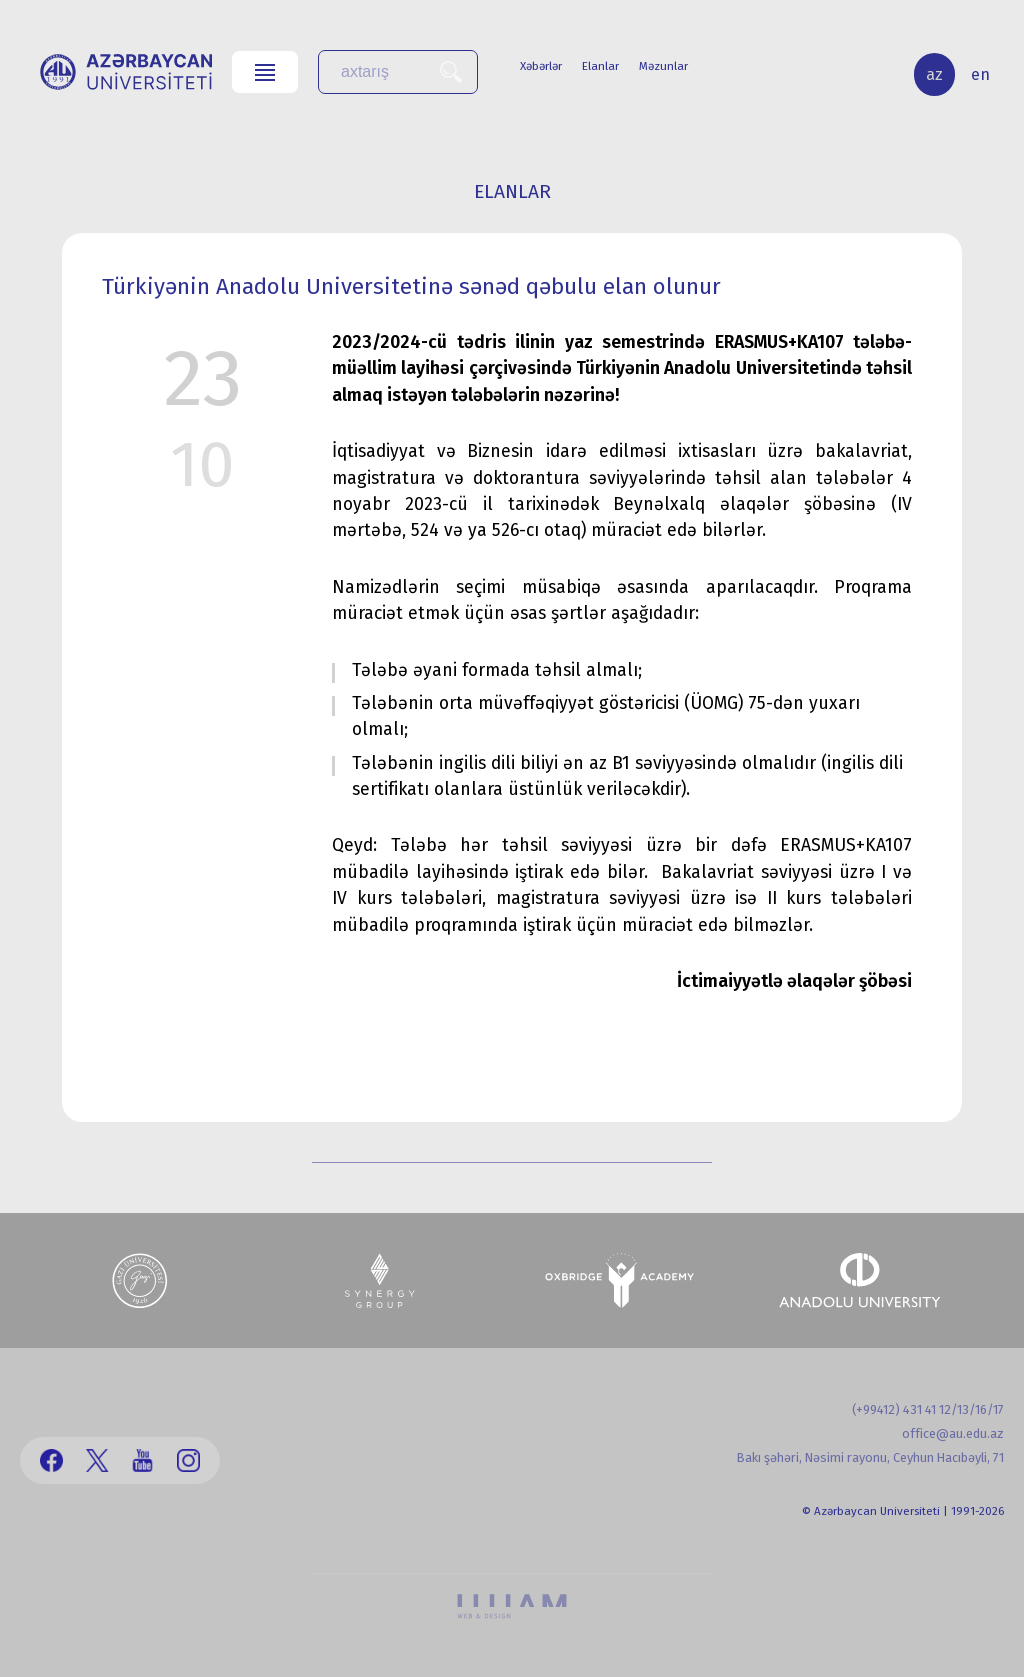  I want to click on Məzunlar, so click(663, 66).